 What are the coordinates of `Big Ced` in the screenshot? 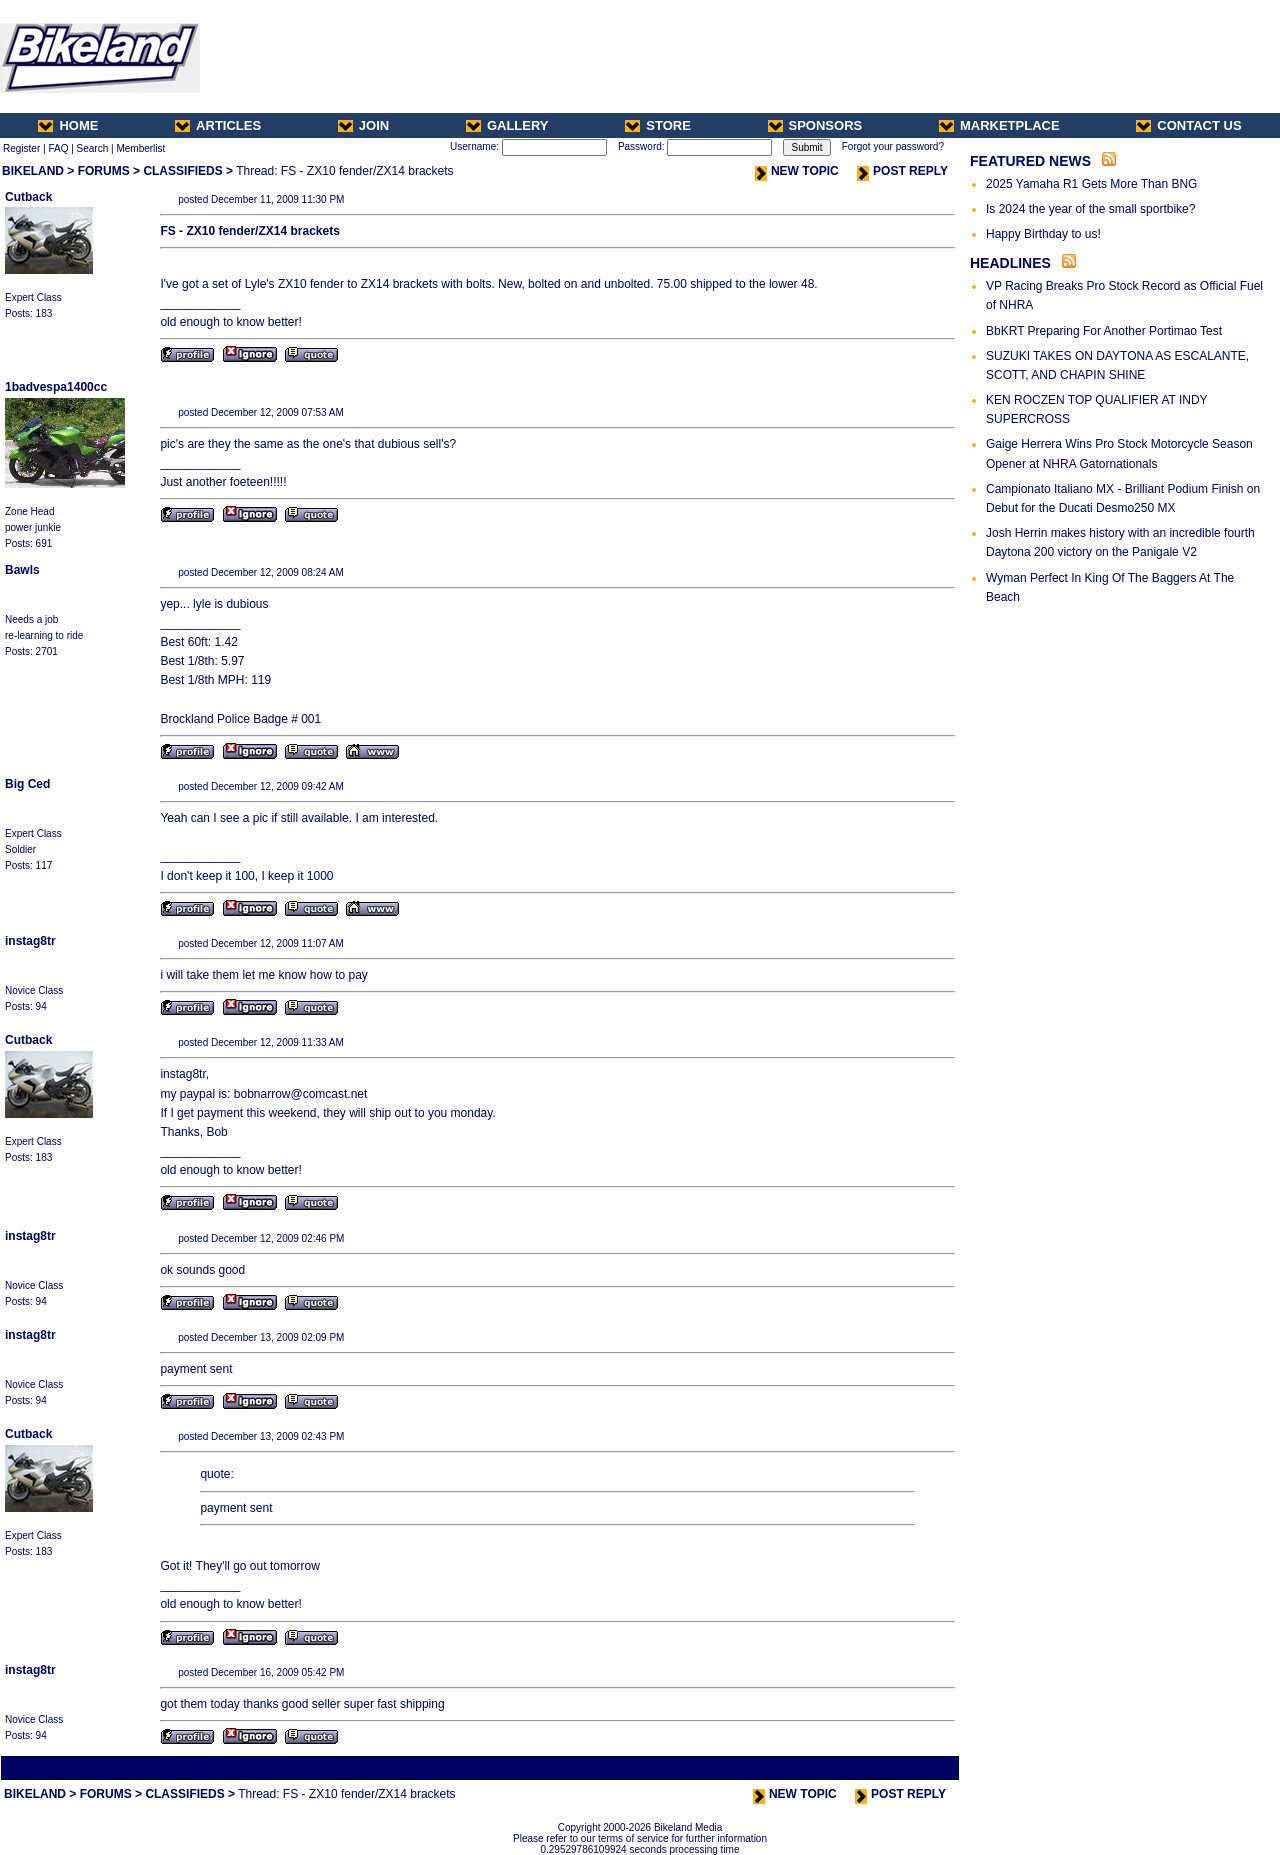 It's located at (27, 784).